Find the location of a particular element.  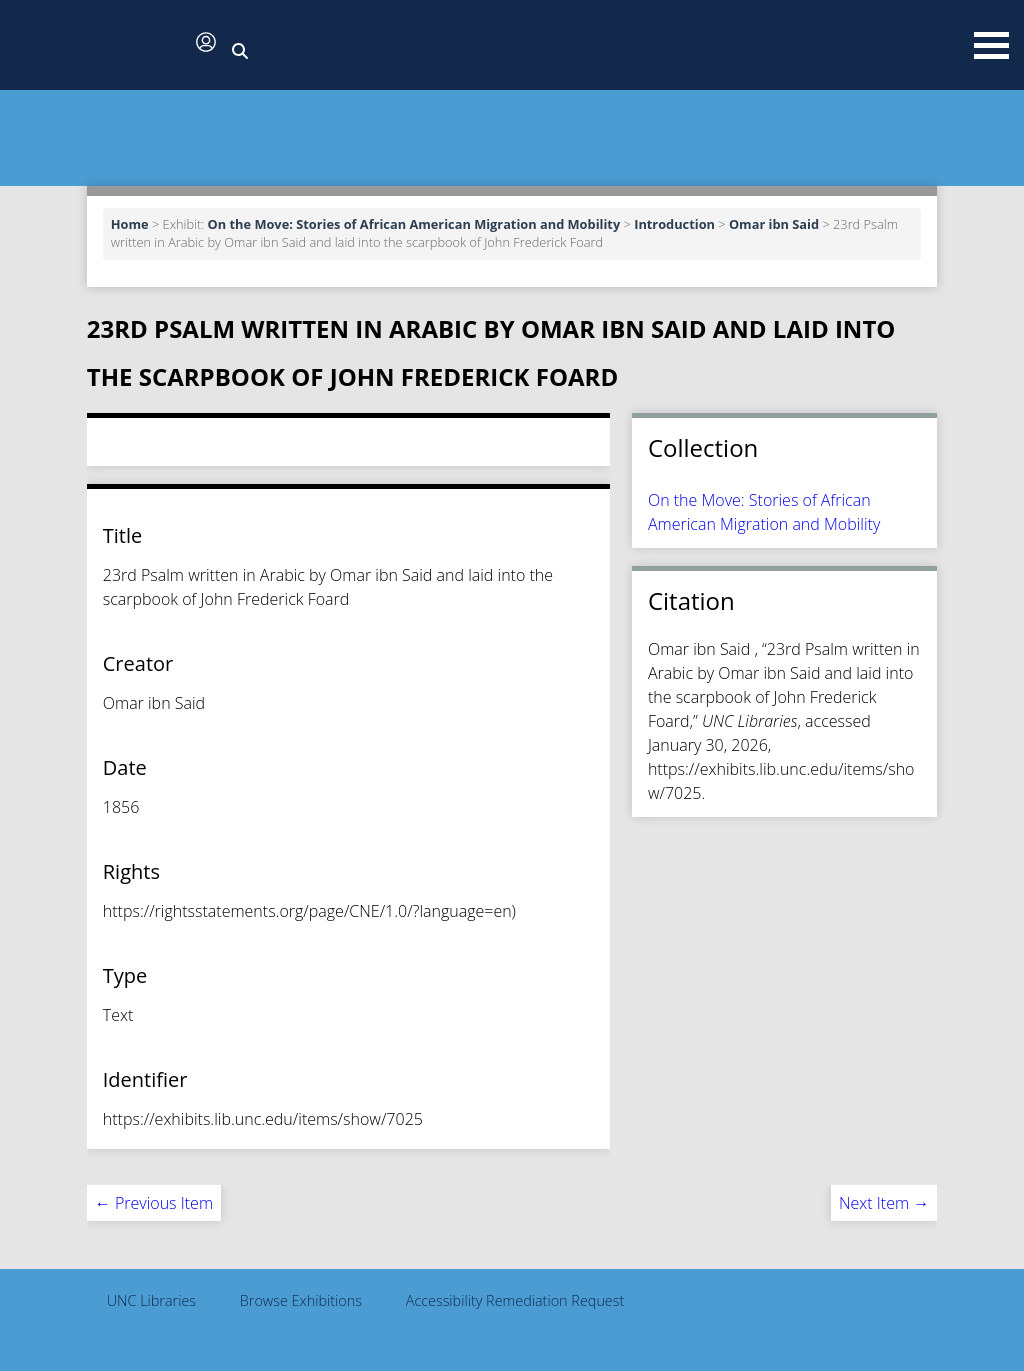

Home is located at coordinates (130, 224).